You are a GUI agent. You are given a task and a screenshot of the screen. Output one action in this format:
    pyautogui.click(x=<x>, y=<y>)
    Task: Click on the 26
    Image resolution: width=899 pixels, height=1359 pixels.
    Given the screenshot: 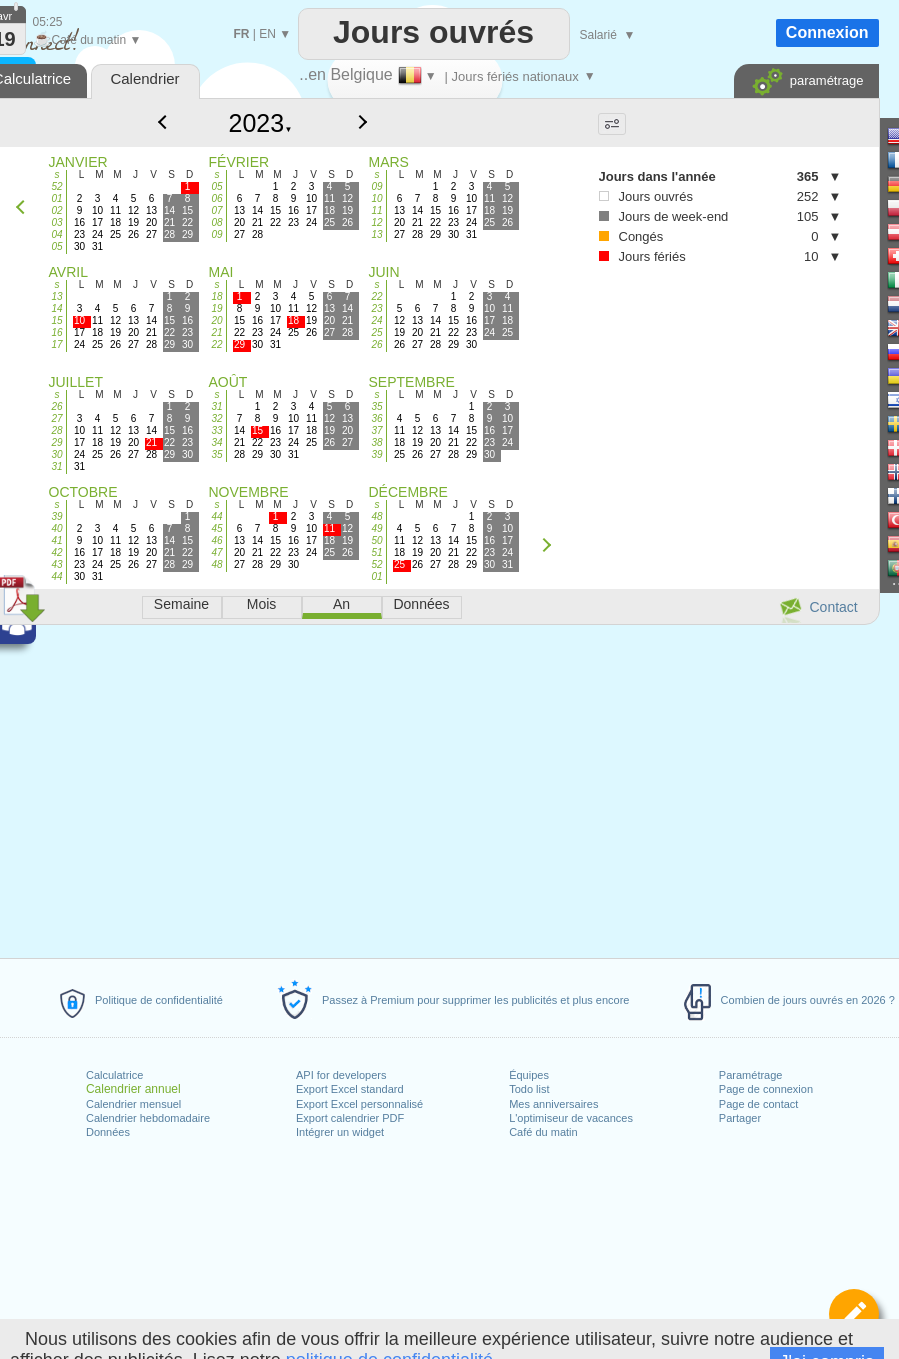 What is the action you would take?
    pyautogui.click(x=376, y=344)
    